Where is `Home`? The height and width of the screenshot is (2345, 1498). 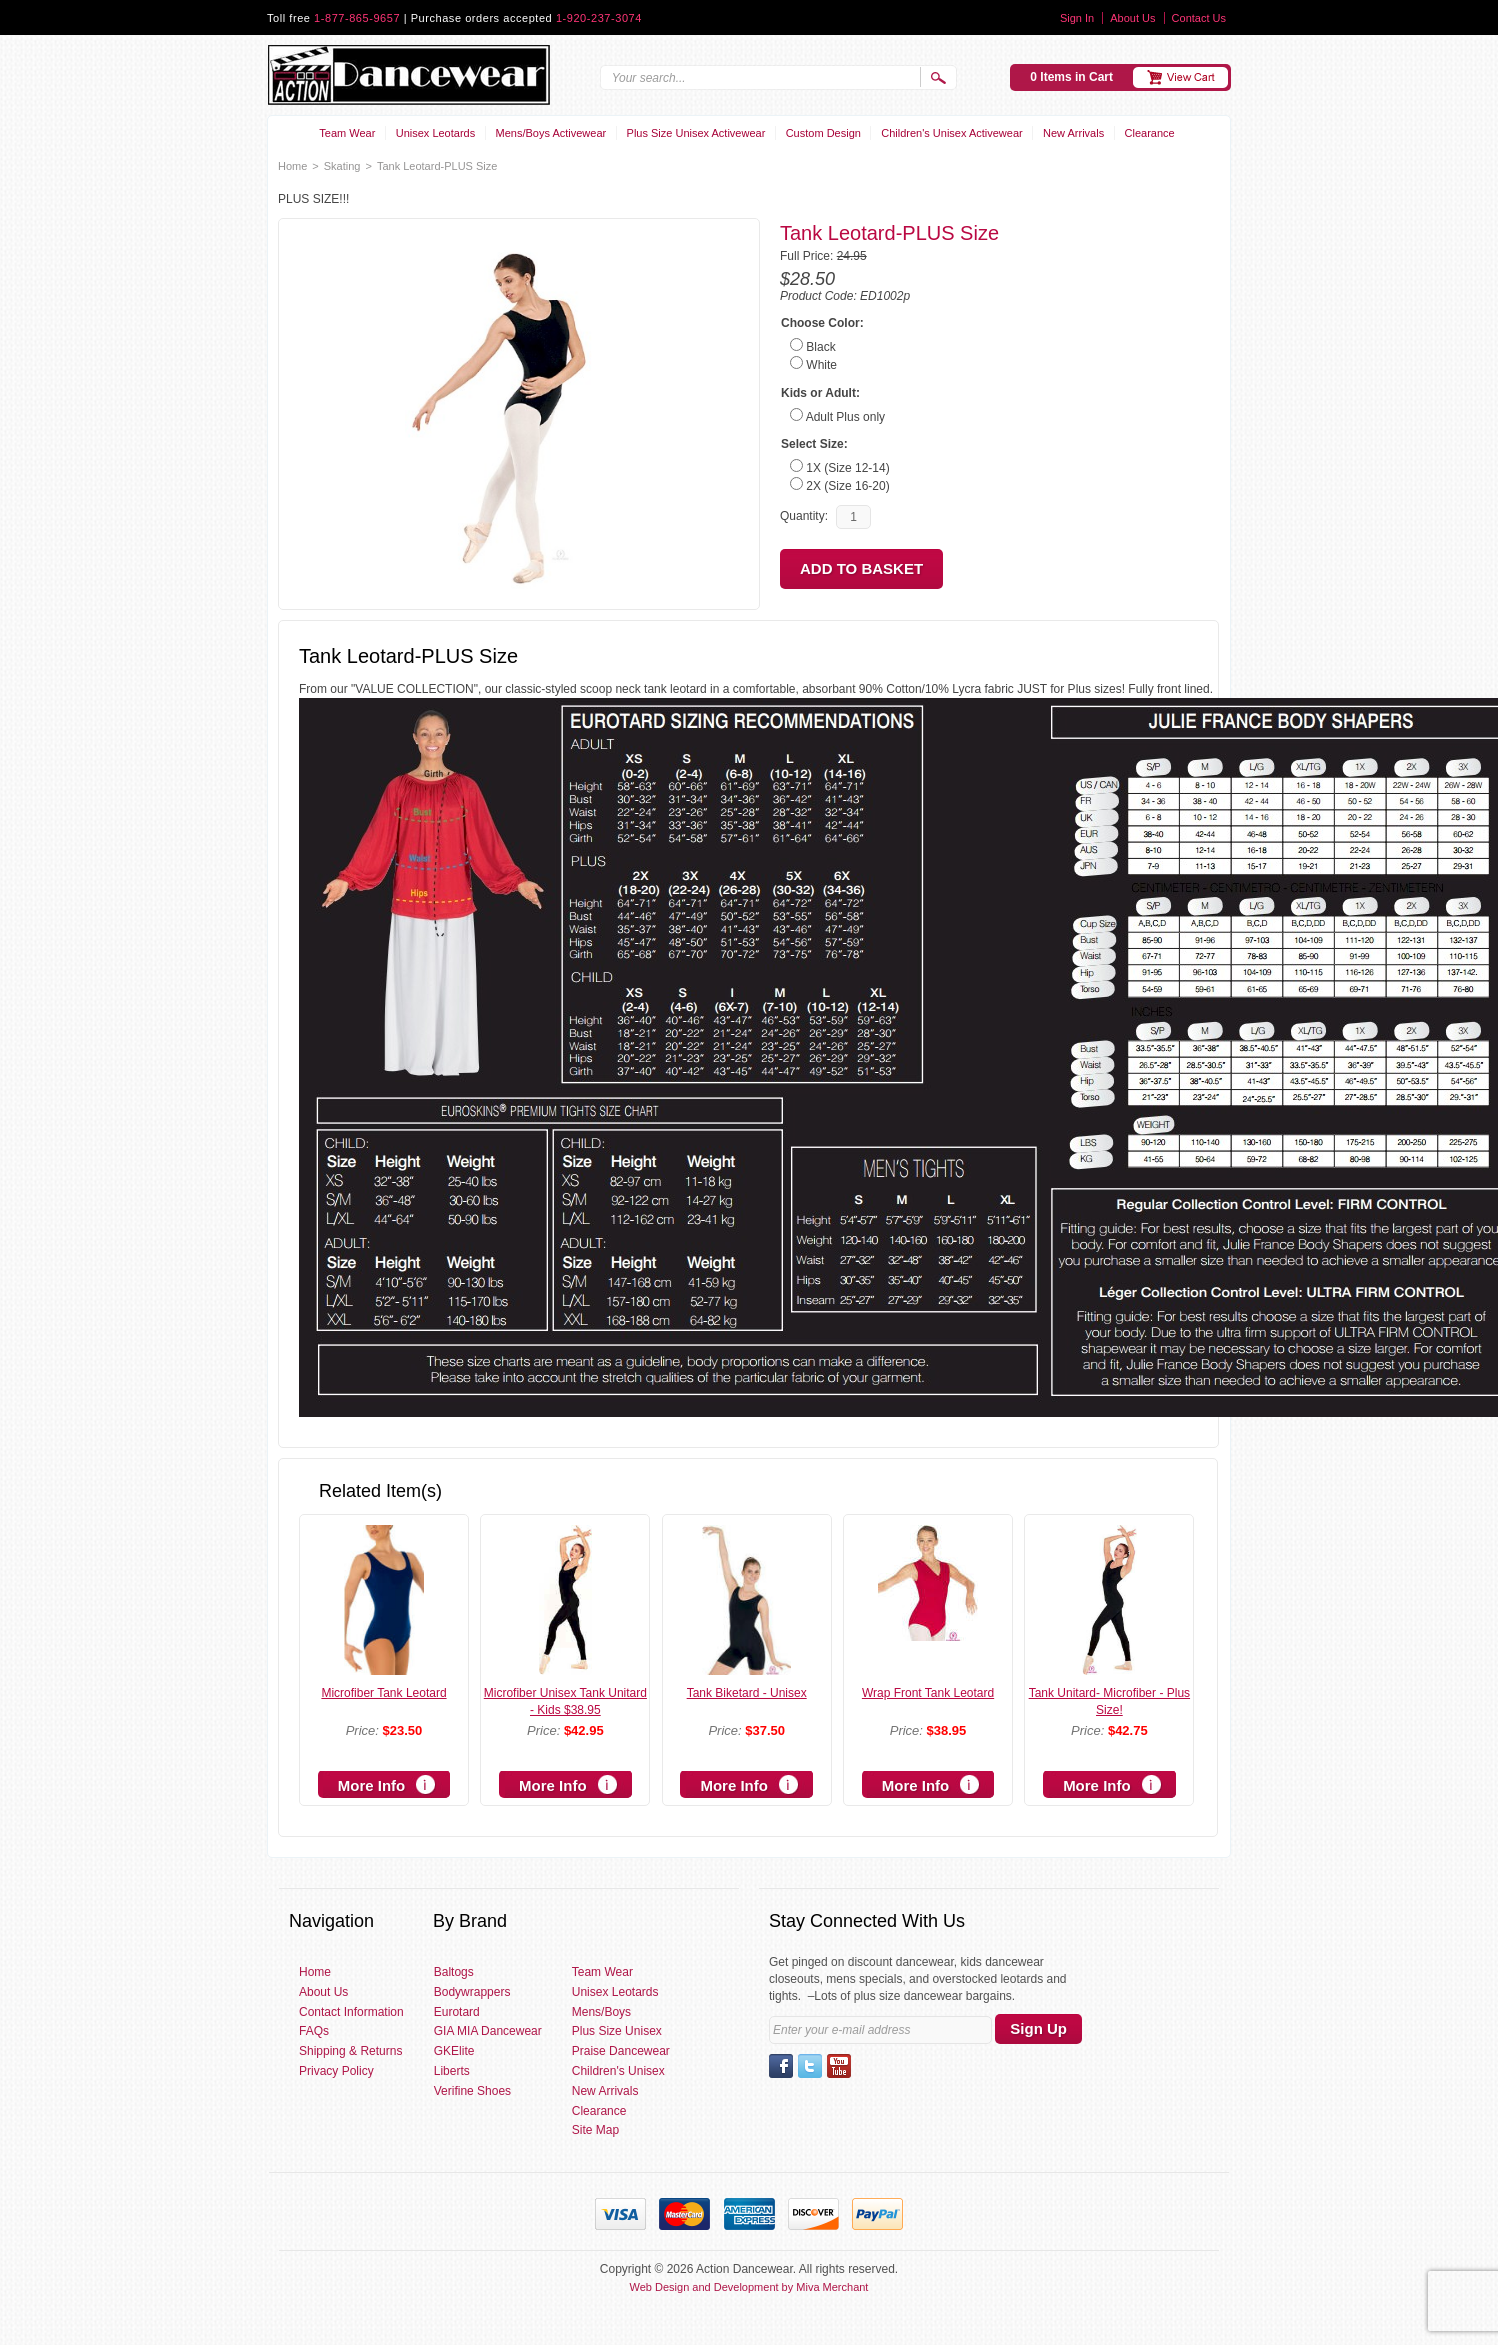 Home is located at coordinates (292, 166).